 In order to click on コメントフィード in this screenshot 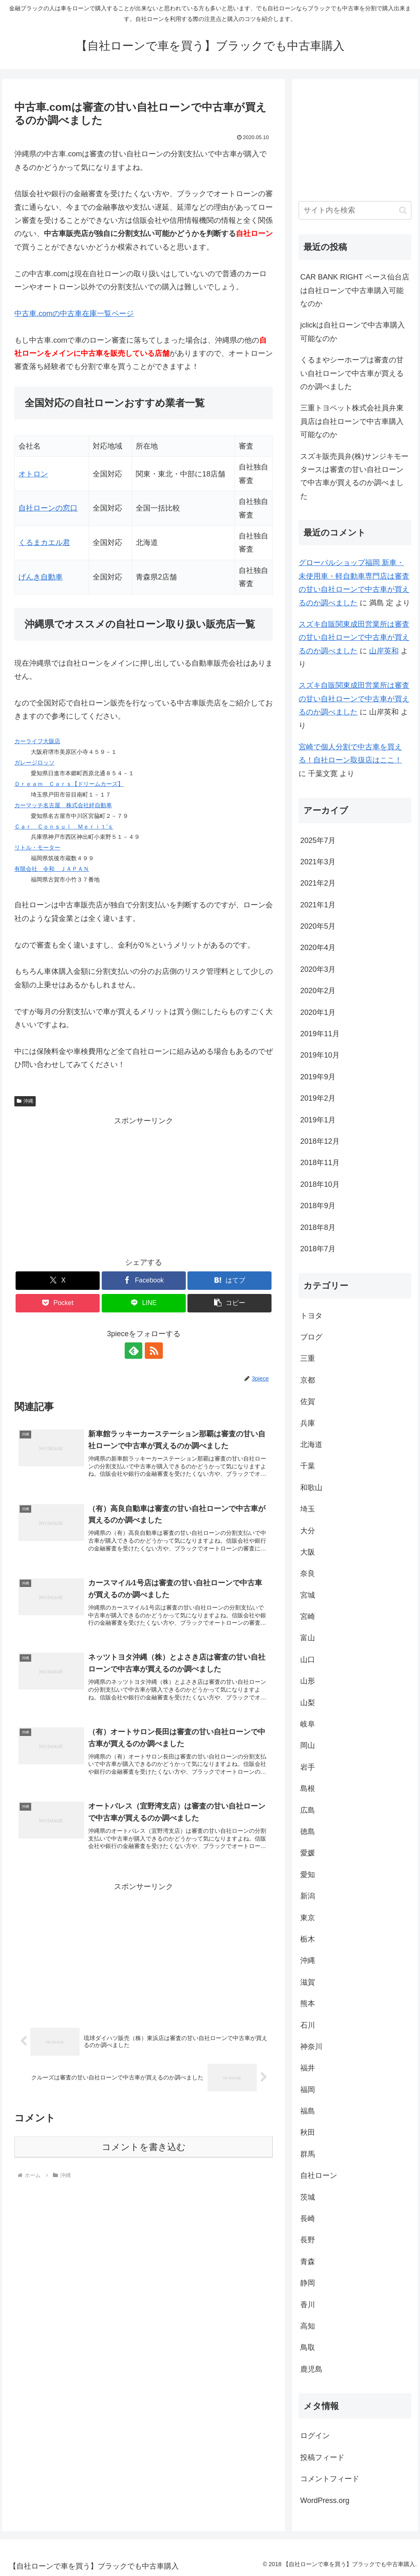, I will do `click(329, 2479)`.